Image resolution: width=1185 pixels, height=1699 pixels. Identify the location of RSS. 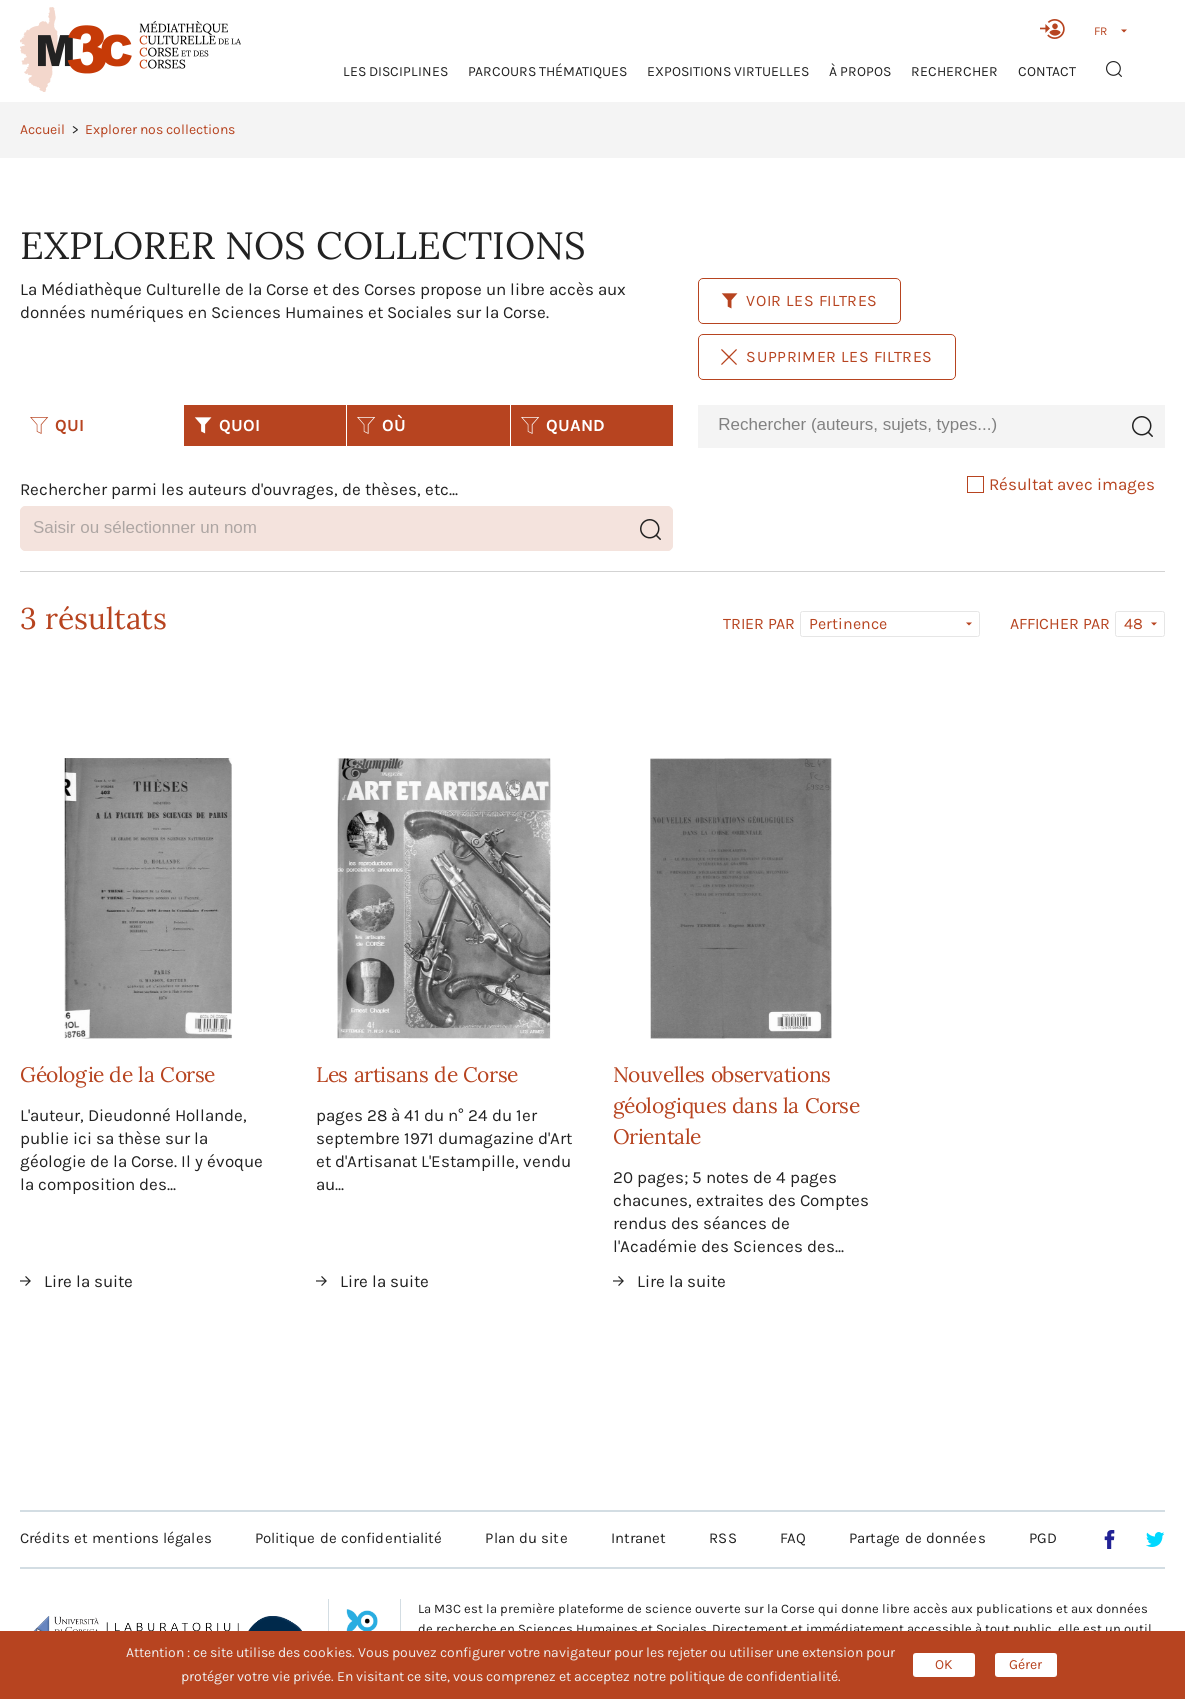
(722, 1538).